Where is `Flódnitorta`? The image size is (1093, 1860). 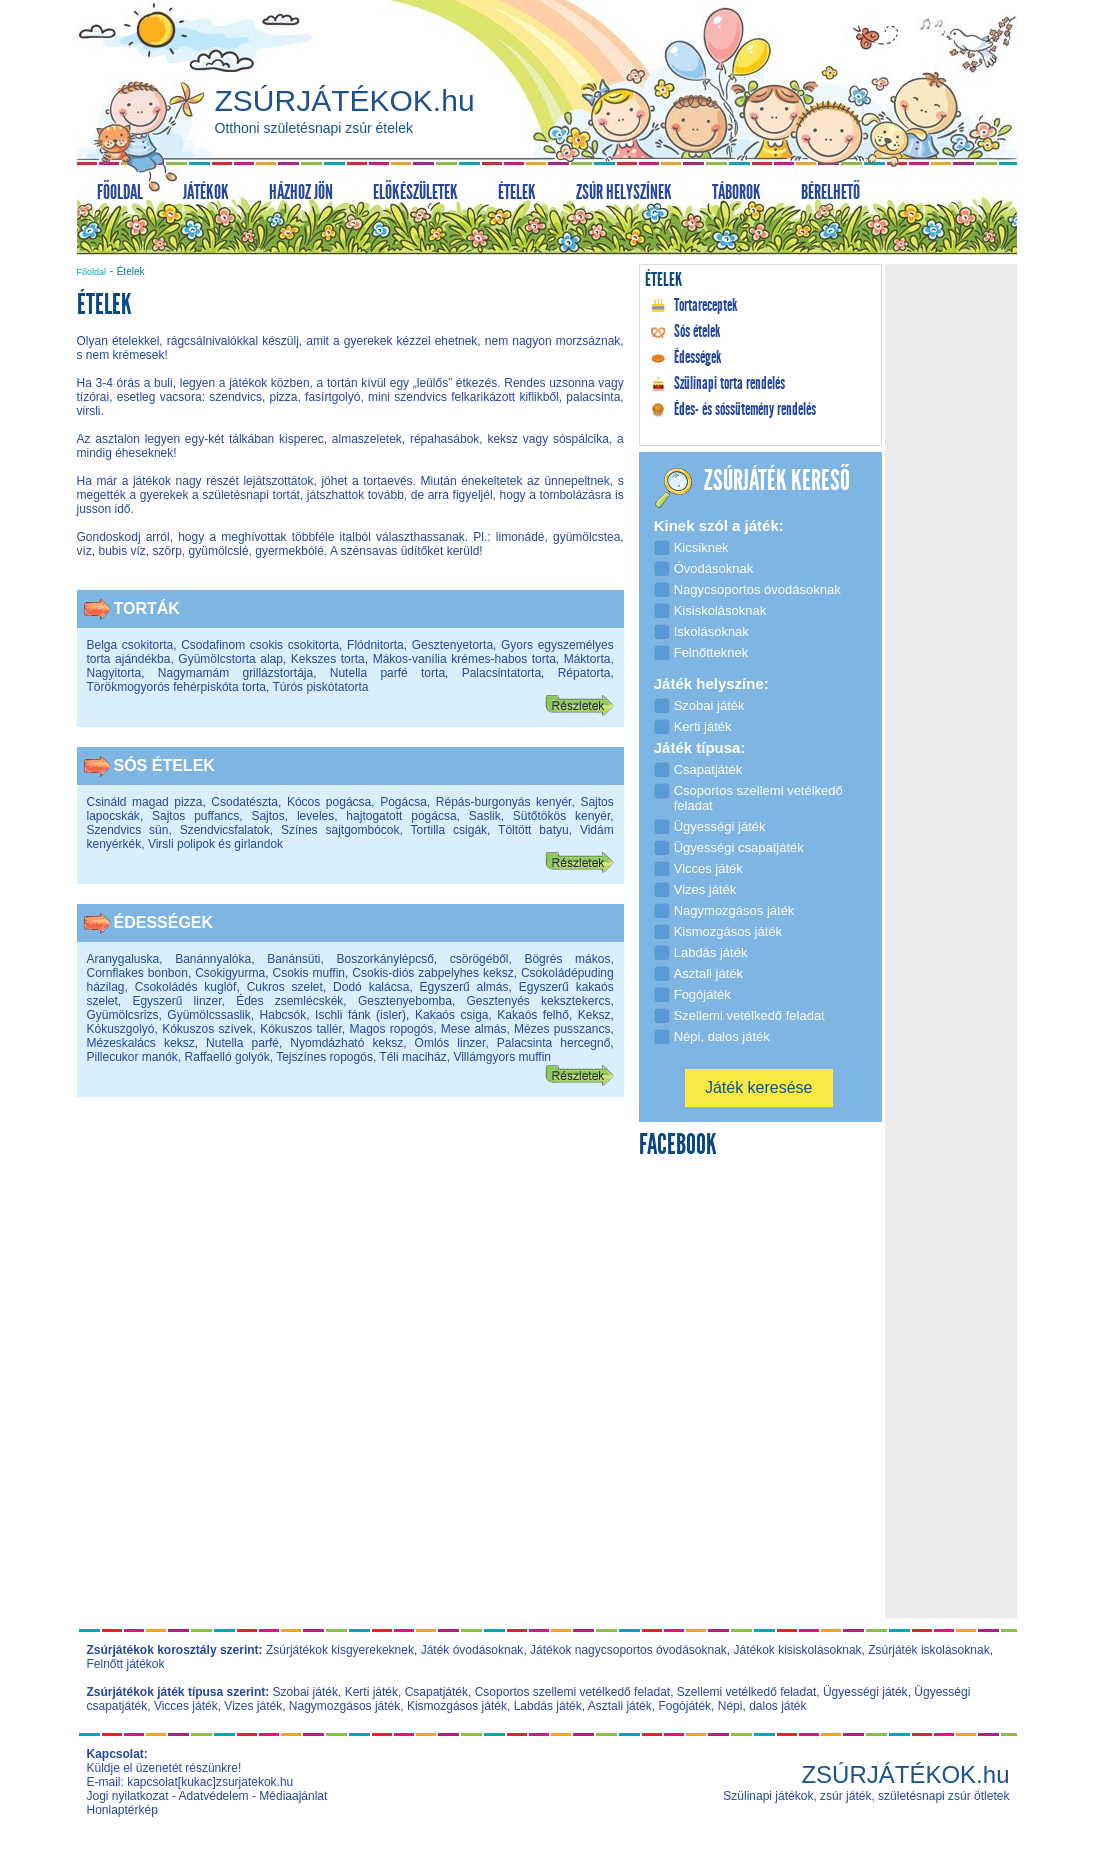 Flódnitorta is located at coordinates (375, 645).